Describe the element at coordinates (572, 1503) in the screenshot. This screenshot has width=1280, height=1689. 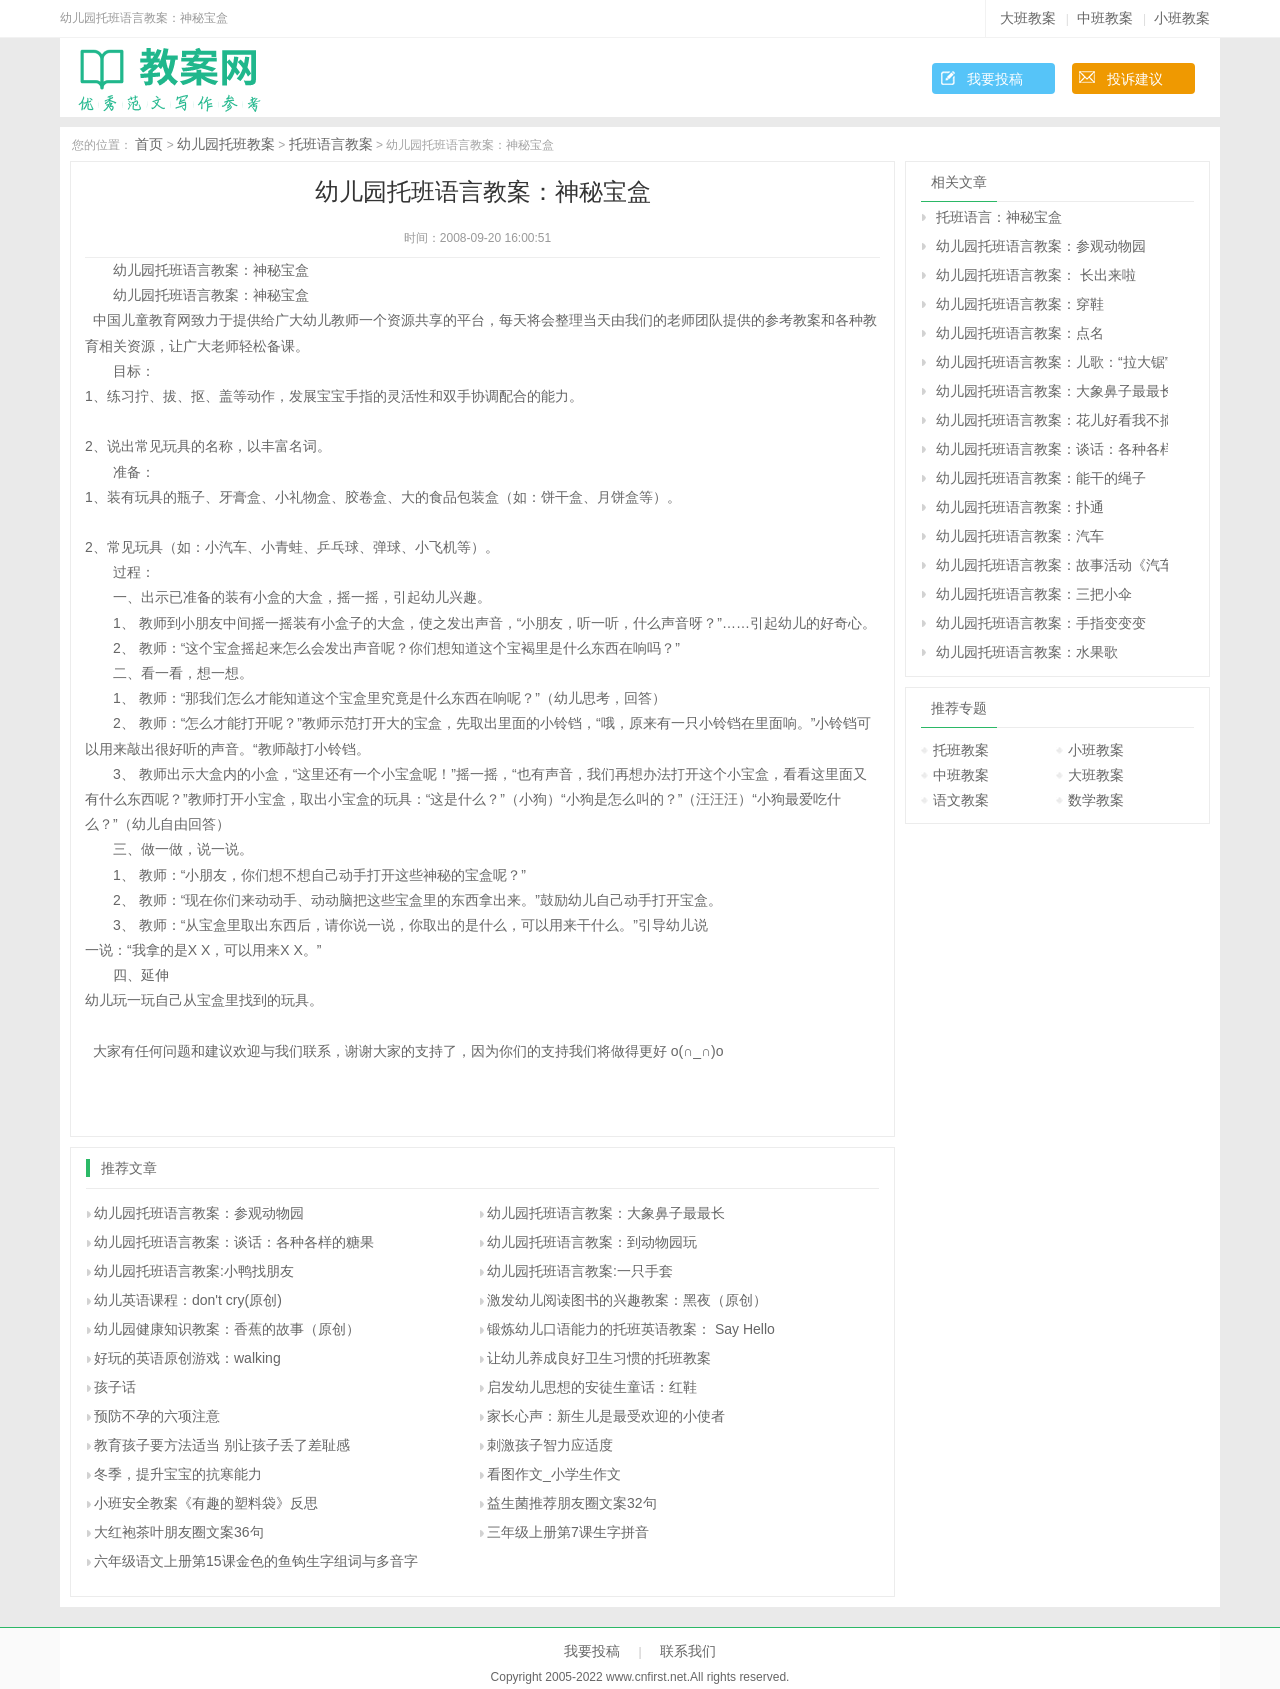
I see `益生菌推荐朋友圈文案32句` at that location.